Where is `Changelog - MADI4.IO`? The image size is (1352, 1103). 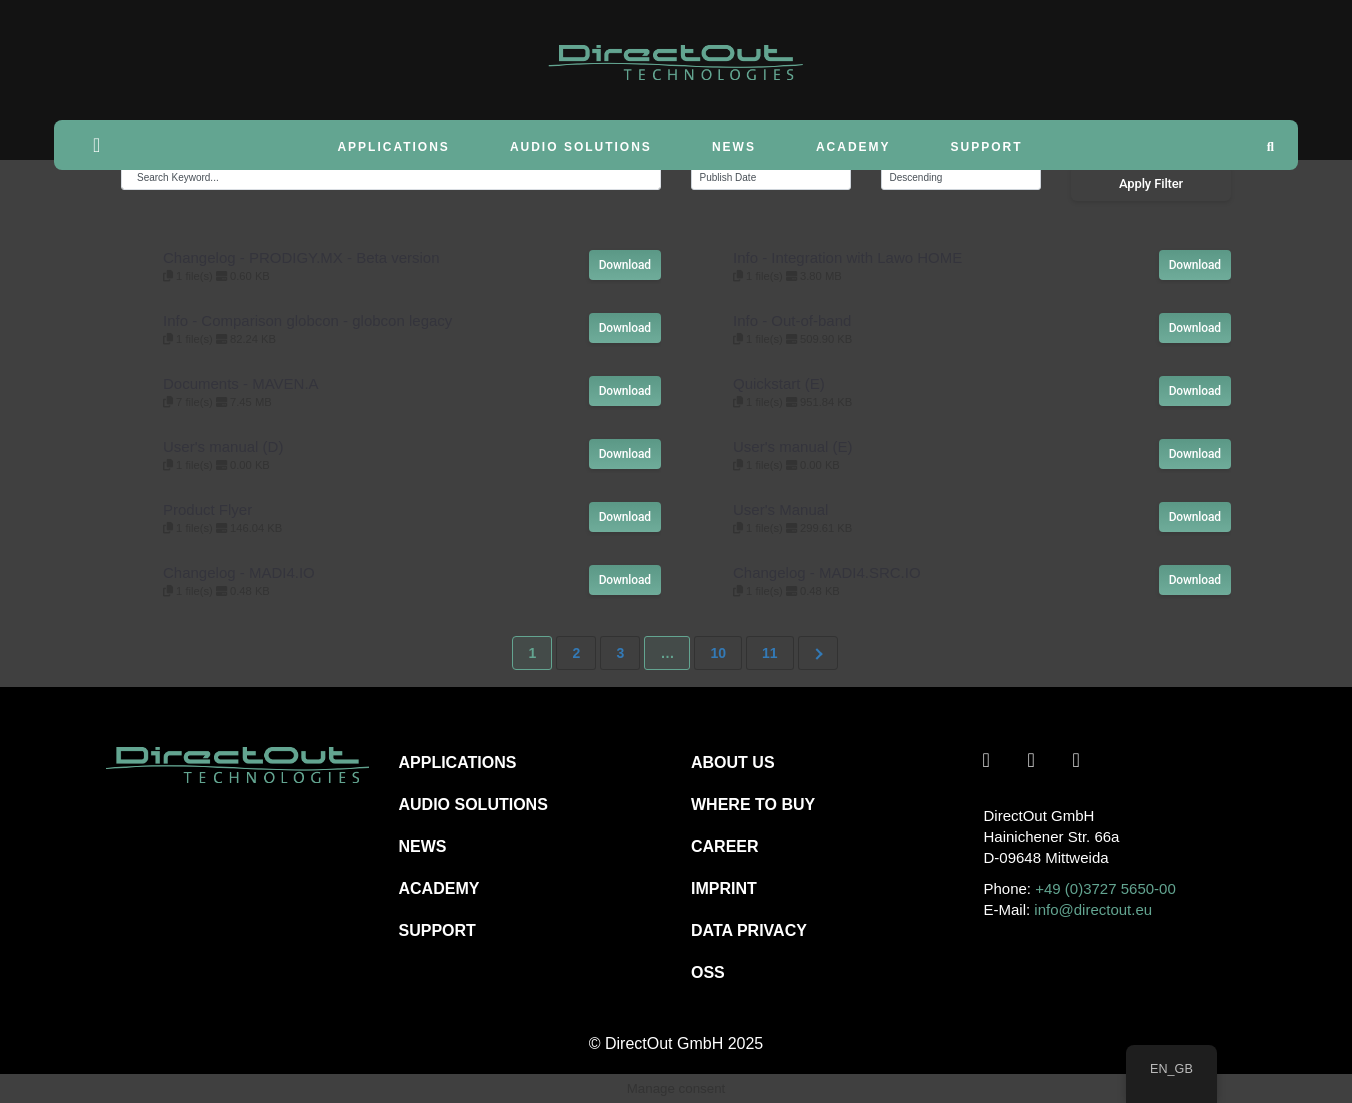 Changelog - MADI4.IO is located at coordinates (239, 572).